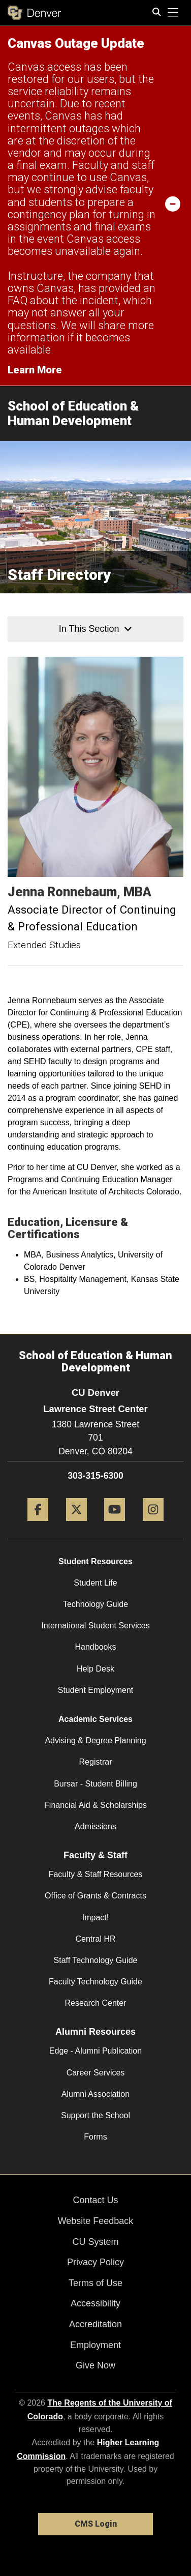 This screenshot has width=191, height=2576. What do you see at coordinates (95, 2283) in the screenshot?
I see `Terms of Use` at bounding box center [95, 2283].